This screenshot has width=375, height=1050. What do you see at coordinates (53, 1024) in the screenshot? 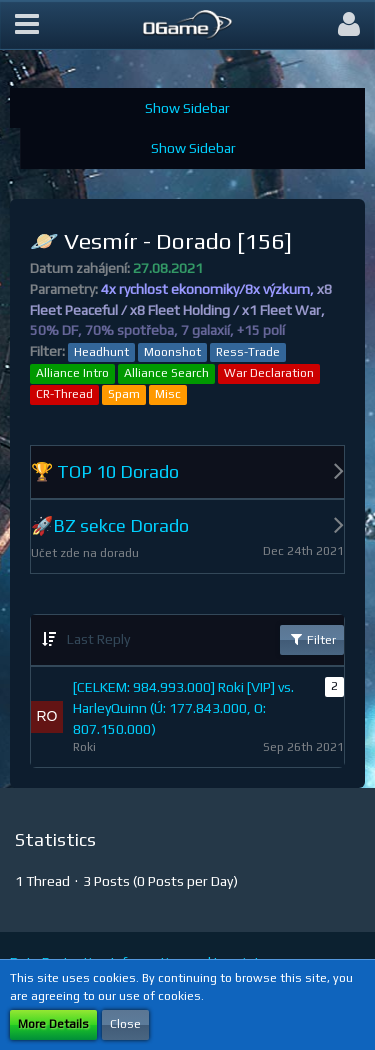
I see `More Details` at bounding box center [53, 1024].